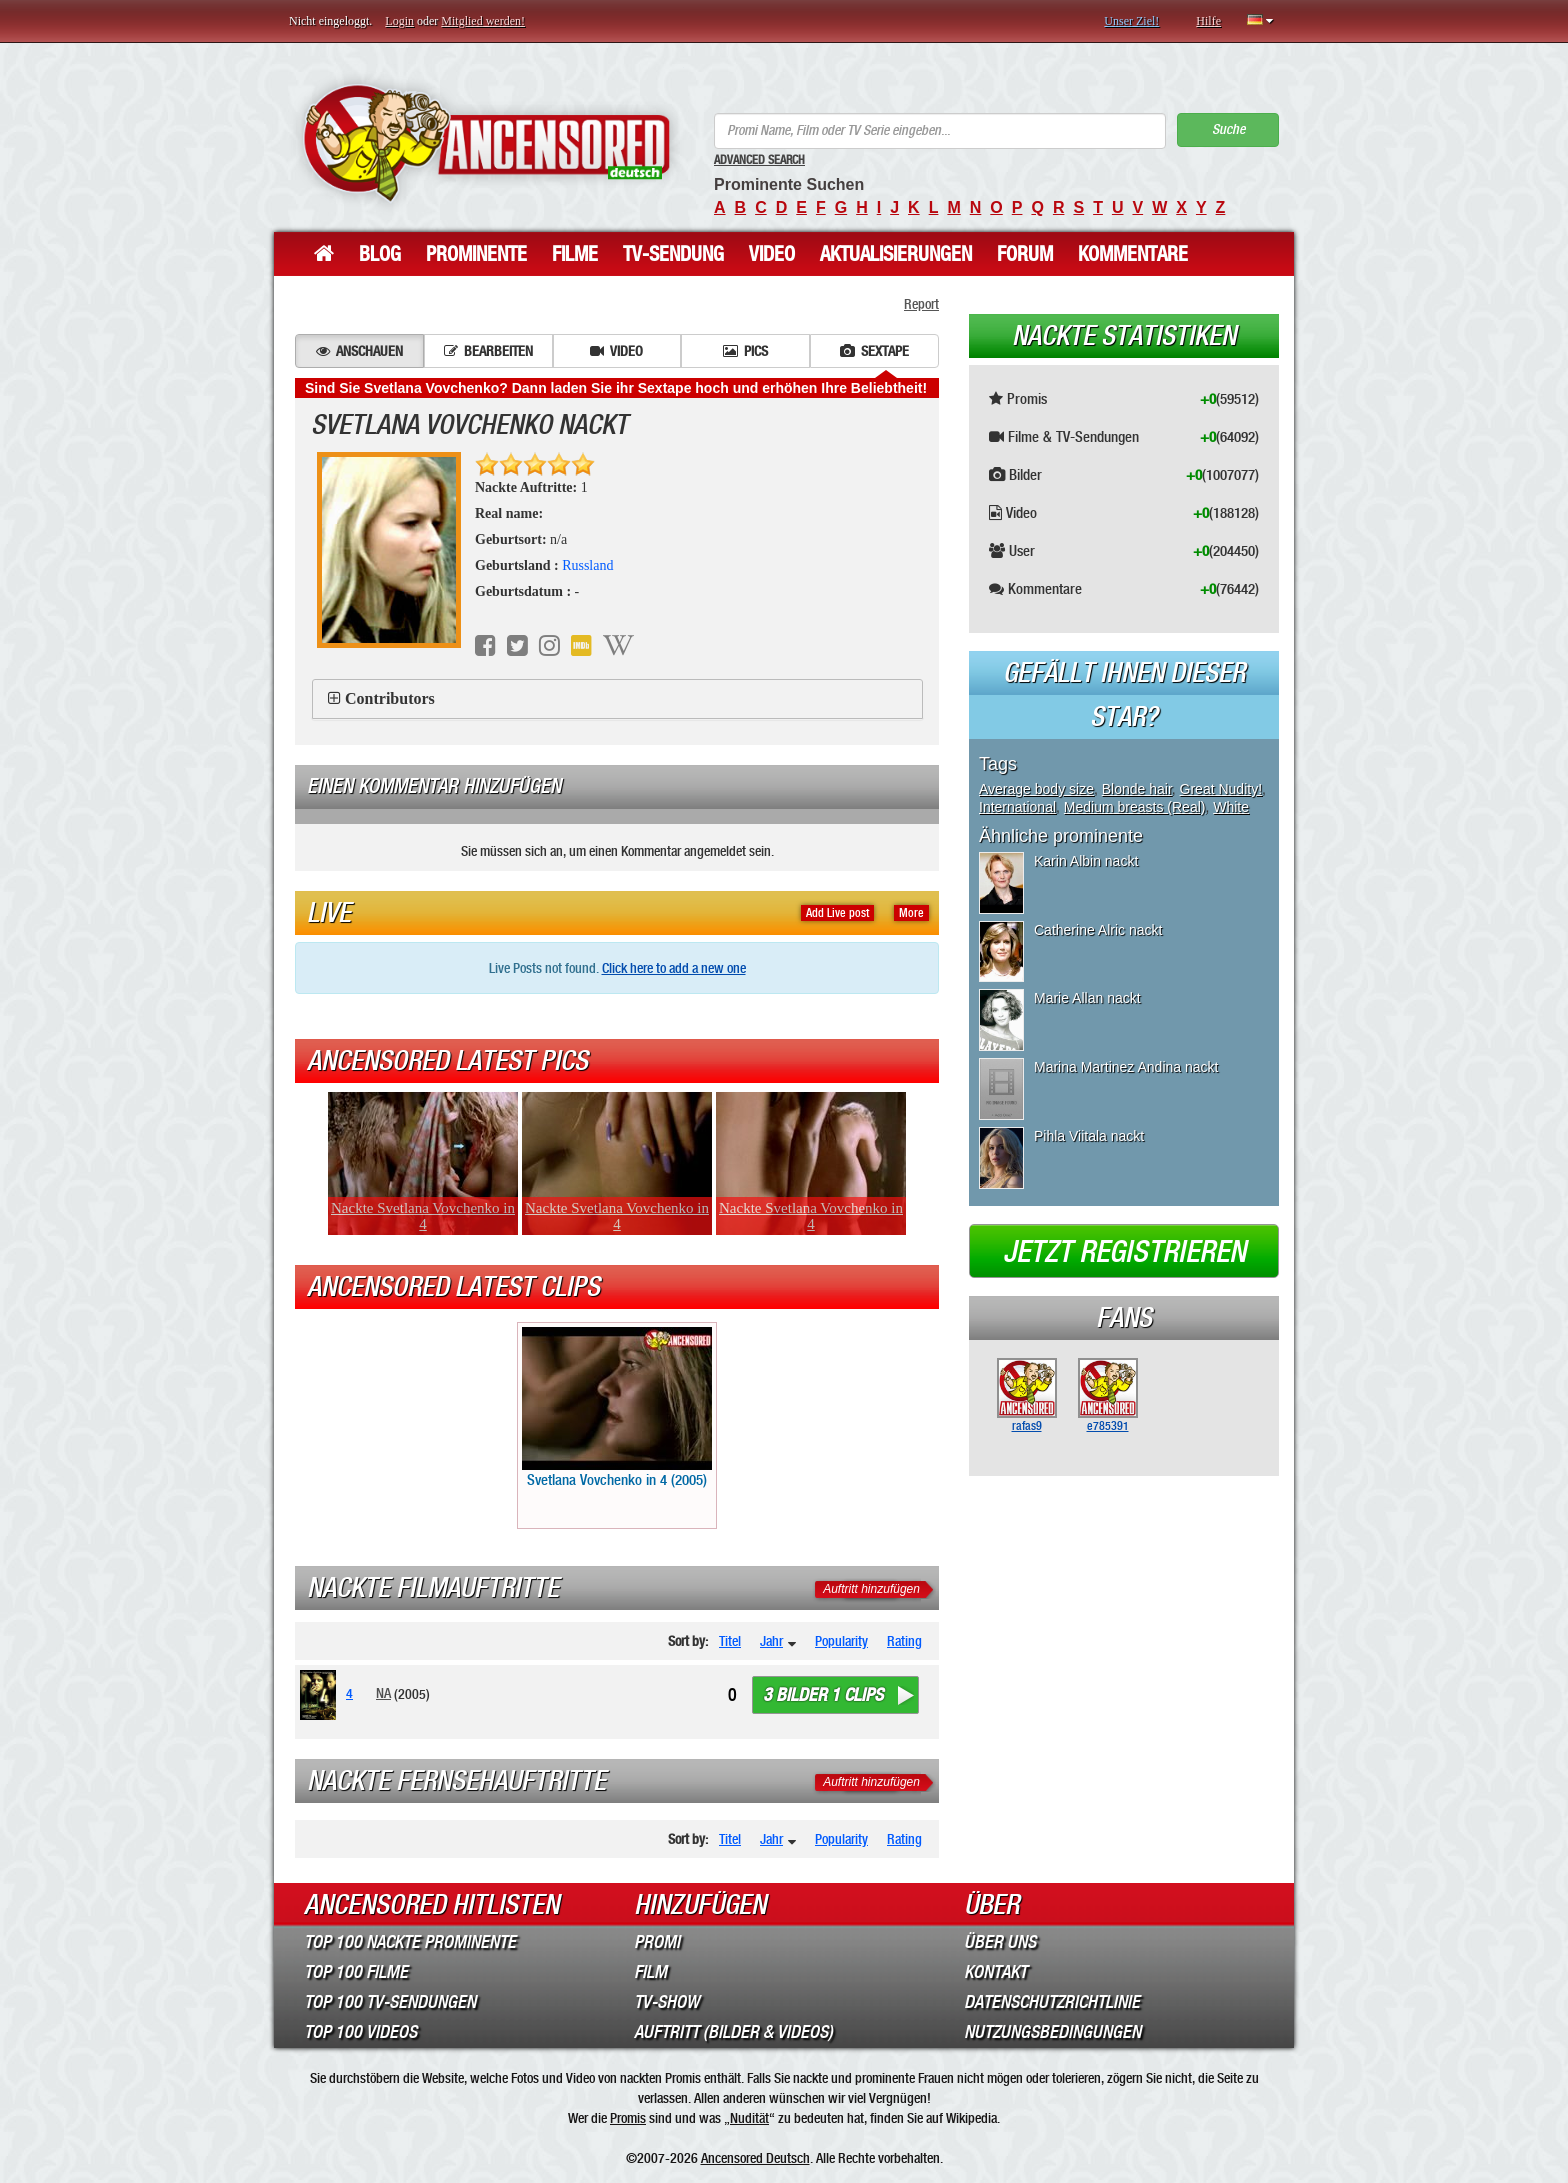  I want to click on Prominente, so click(476, 254).